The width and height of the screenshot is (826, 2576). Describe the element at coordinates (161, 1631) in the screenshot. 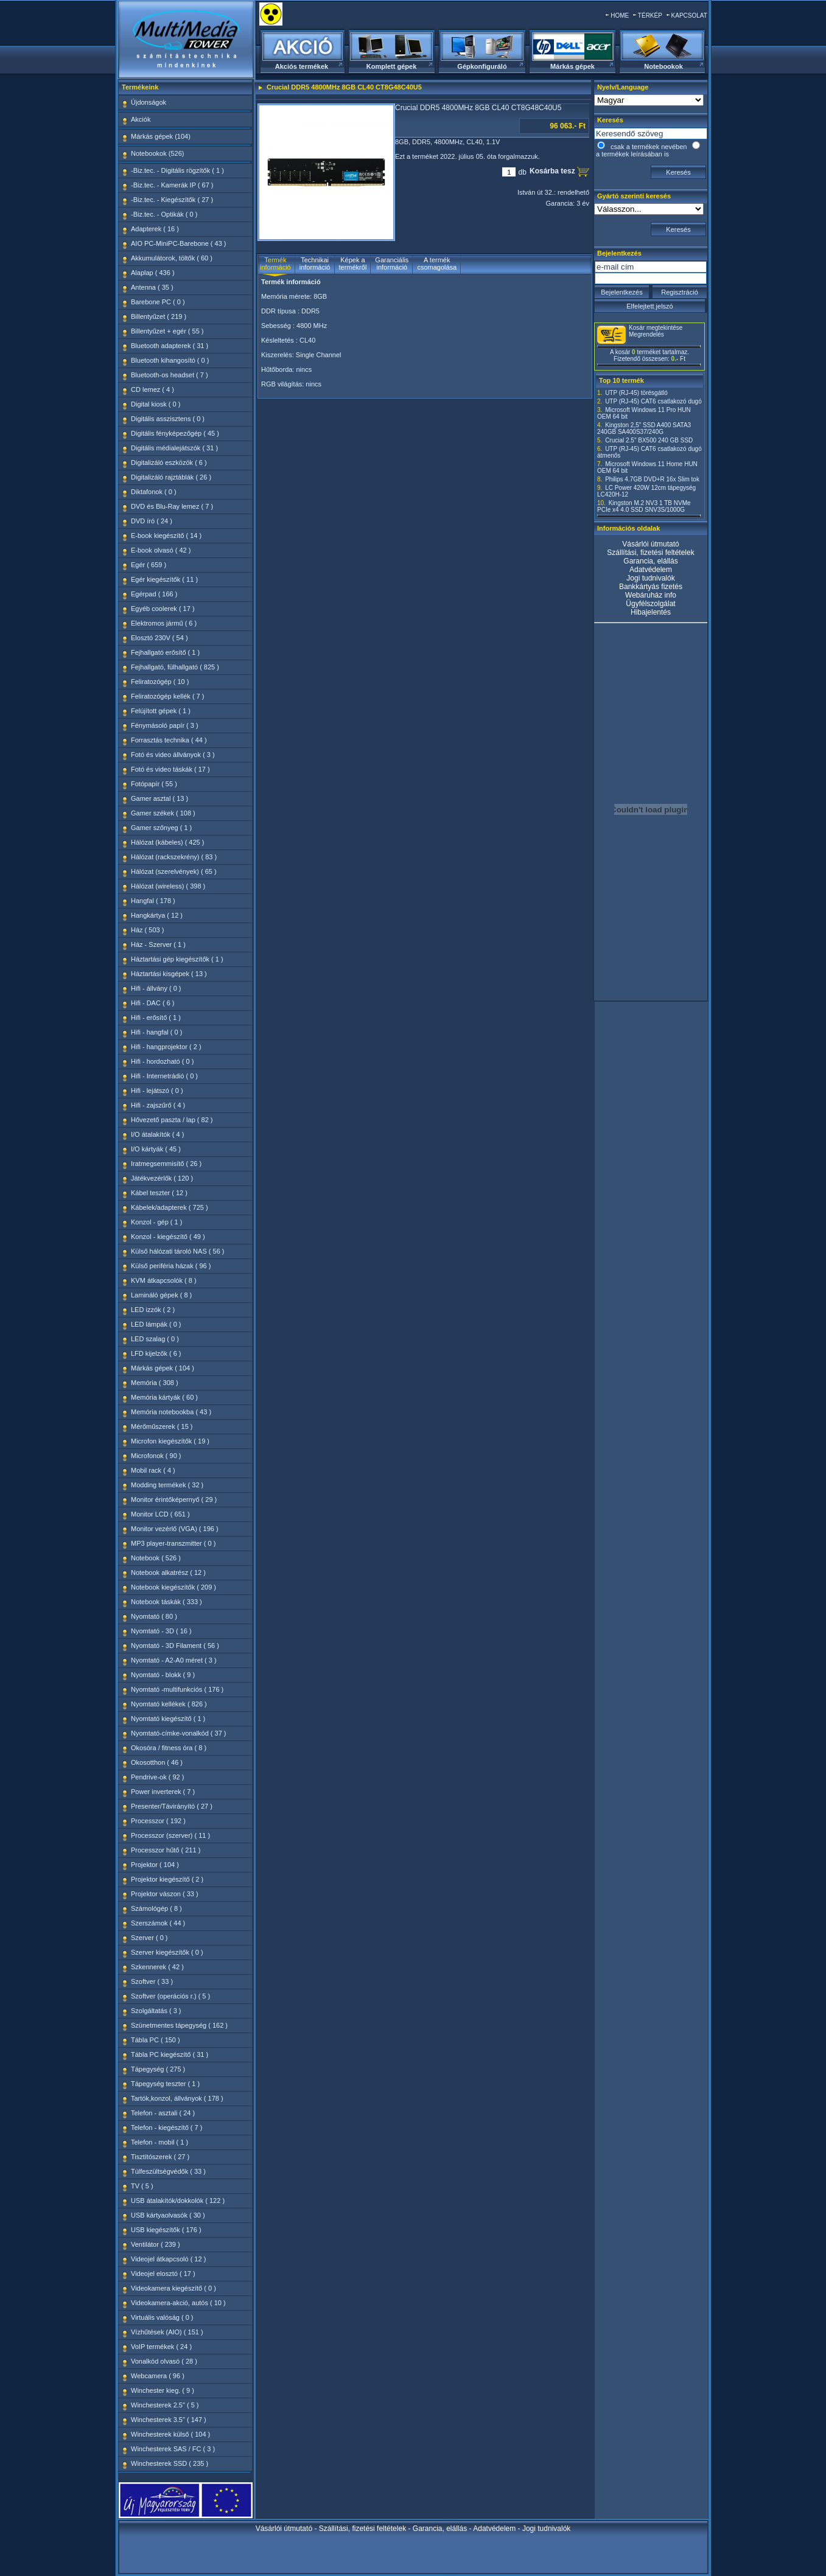

I see `Nyomtató - 3D ( 16 )` at that location.